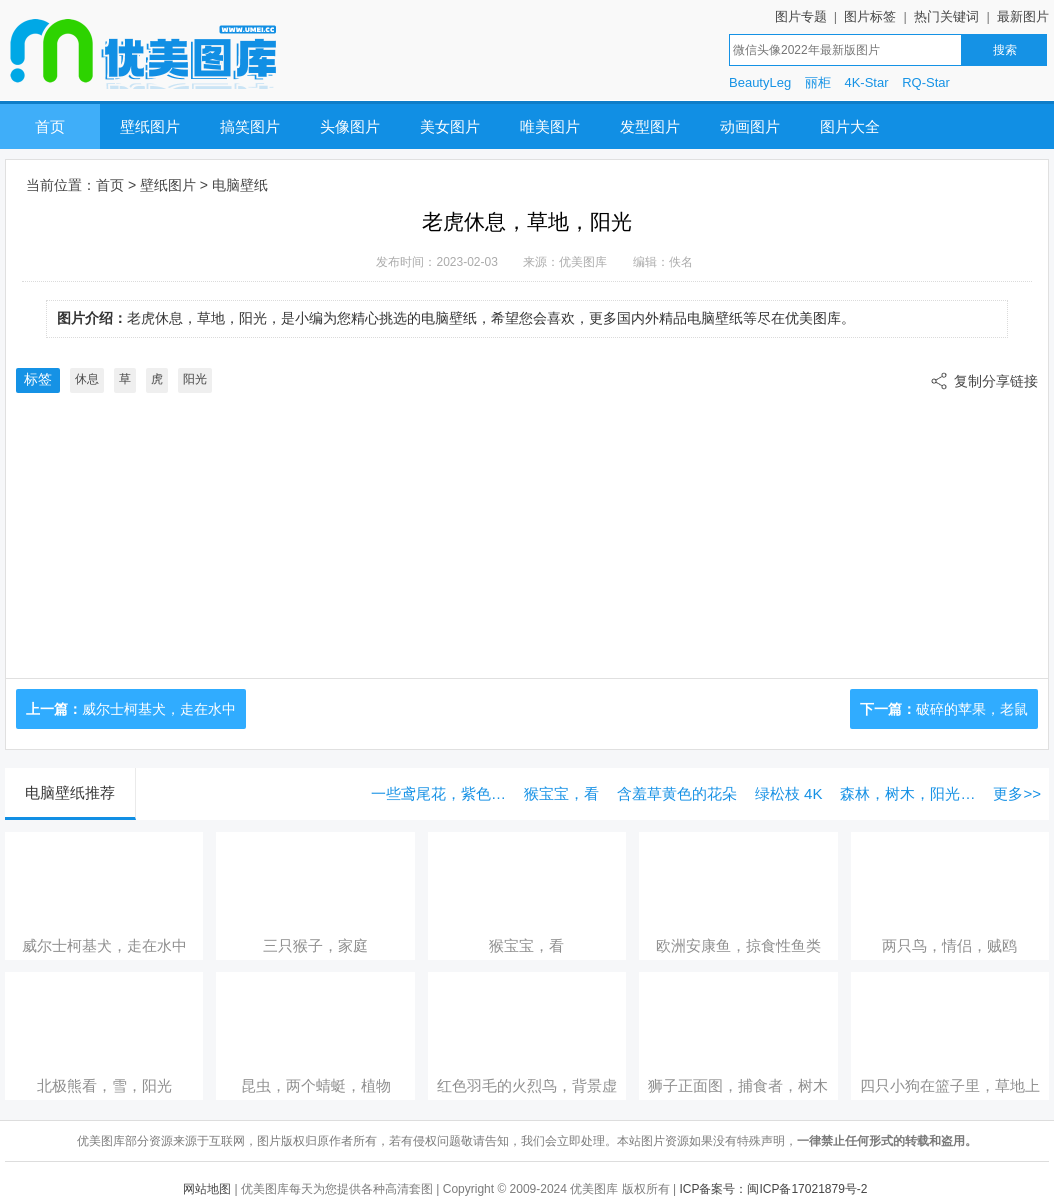 The width and height of the screenshot is (1054, 1204). I want to click on 破碎的苹果，老鼠, so click(972, 709).